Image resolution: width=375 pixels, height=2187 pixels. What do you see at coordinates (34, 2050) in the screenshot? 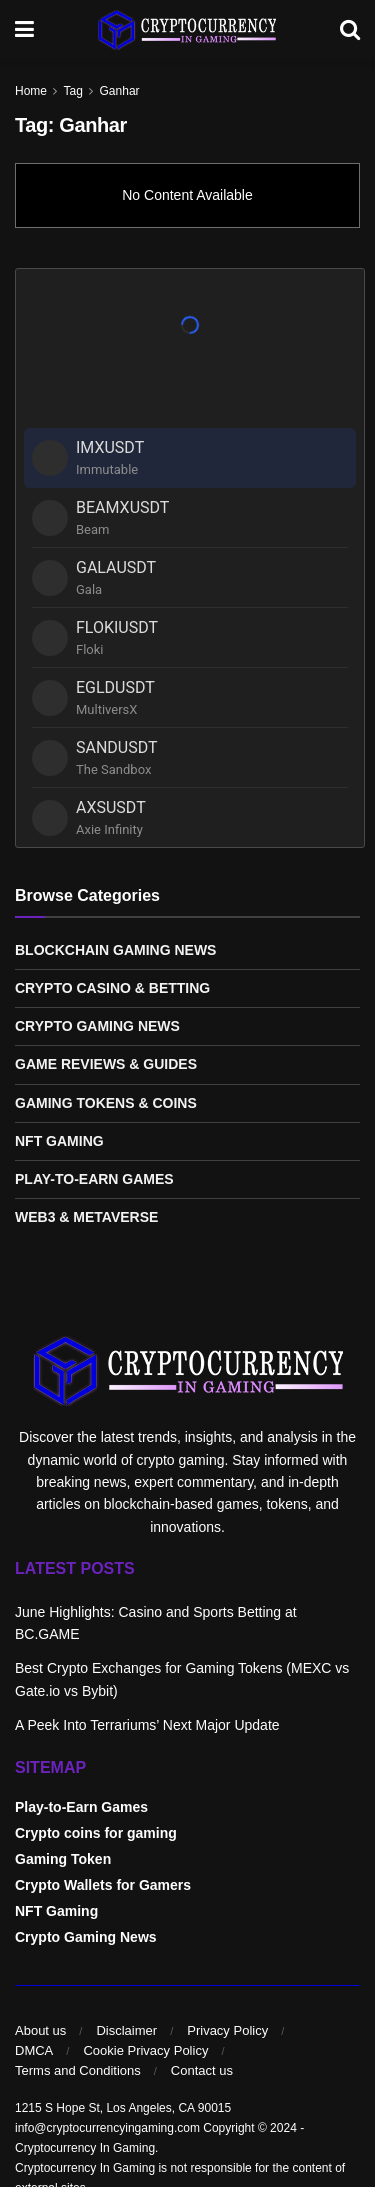
I see `DMCA` at bounding box center [34, 2050].